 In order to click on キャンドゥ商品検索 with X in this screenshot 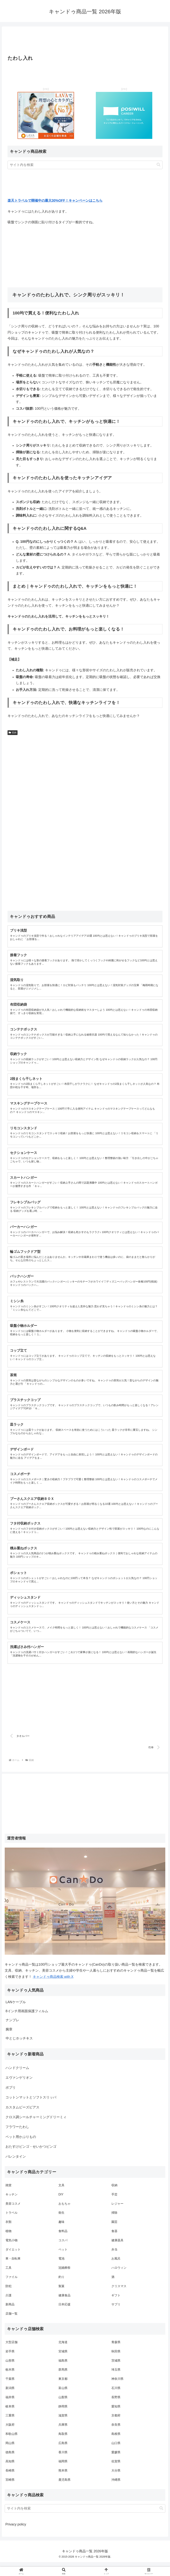, I will do `click(53, 1990)`.